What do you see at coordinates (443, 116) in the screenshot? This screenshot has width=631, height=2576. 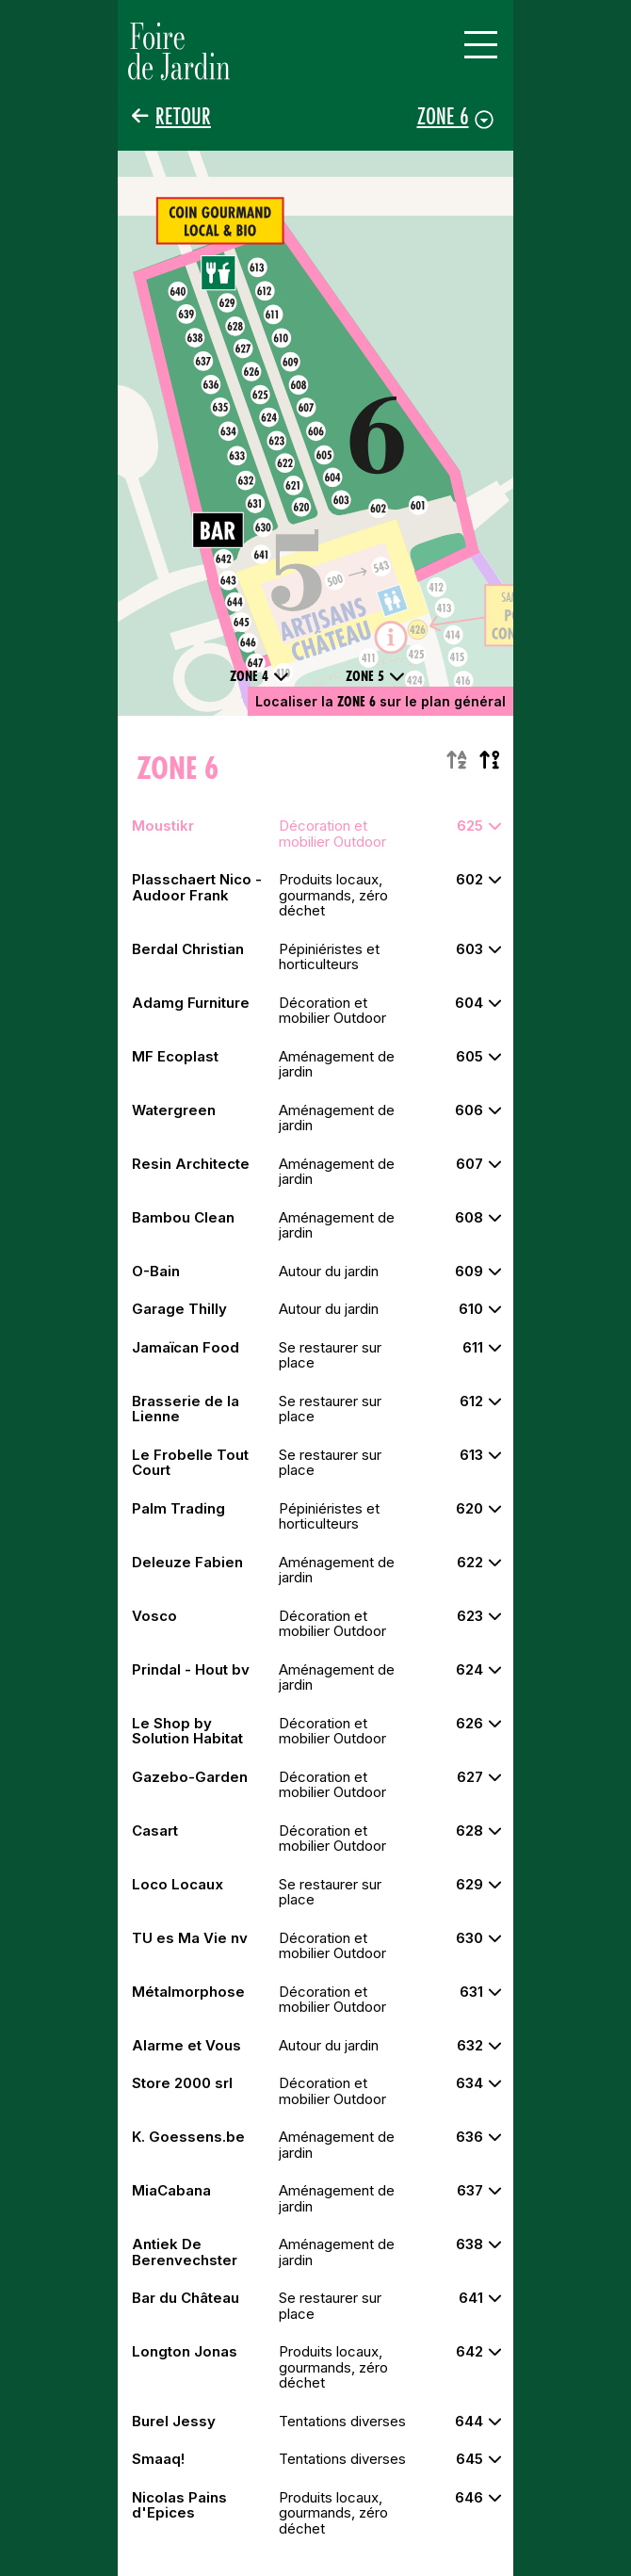 I see `Zone 6` at bounding box center [443, 116].